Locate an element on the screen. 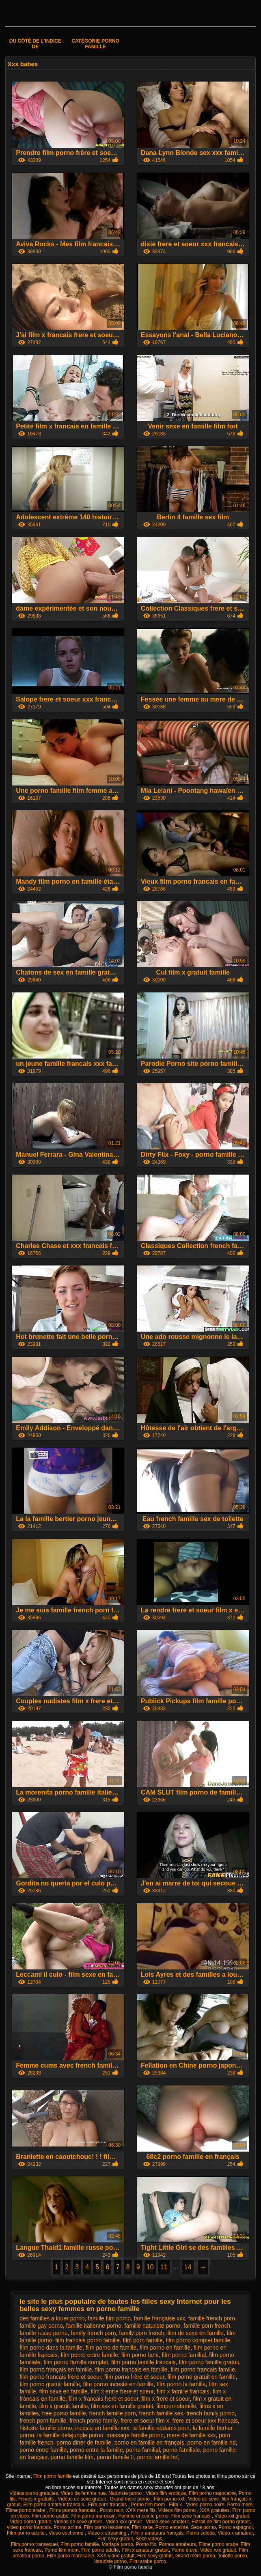 This screenshot has height=2576, width=261. Film porno lesbienne is located at coordinates (106, 2527).